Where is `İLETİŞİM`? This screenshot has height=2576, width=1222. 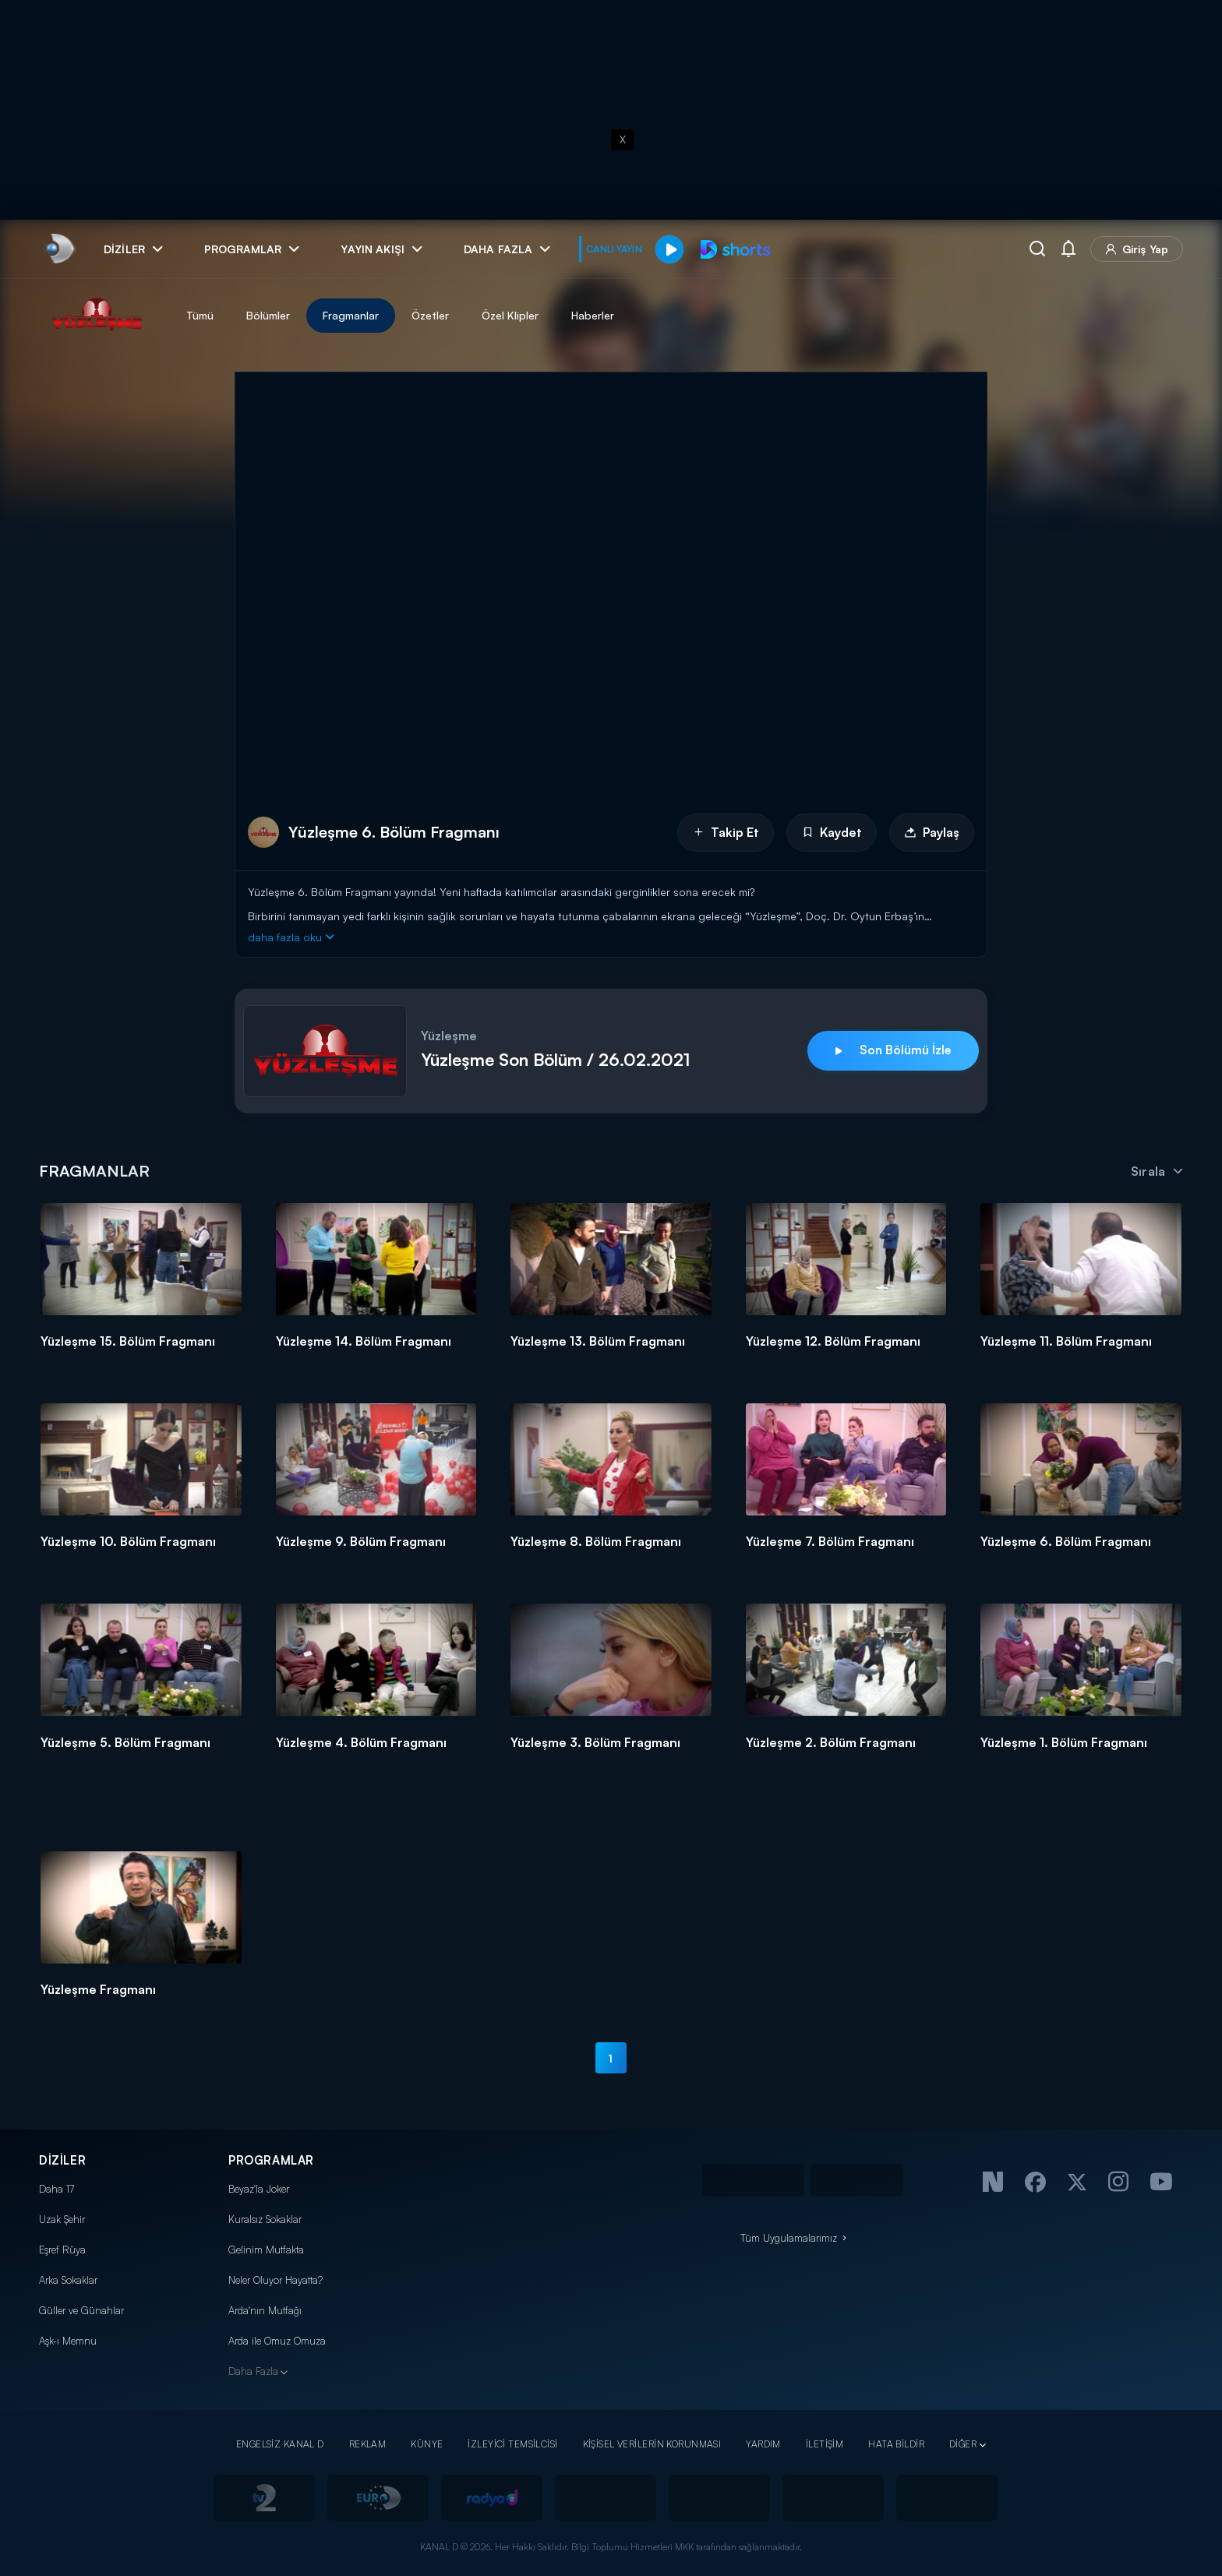 İLETİŞİM is located at coordinates (824, 2444).